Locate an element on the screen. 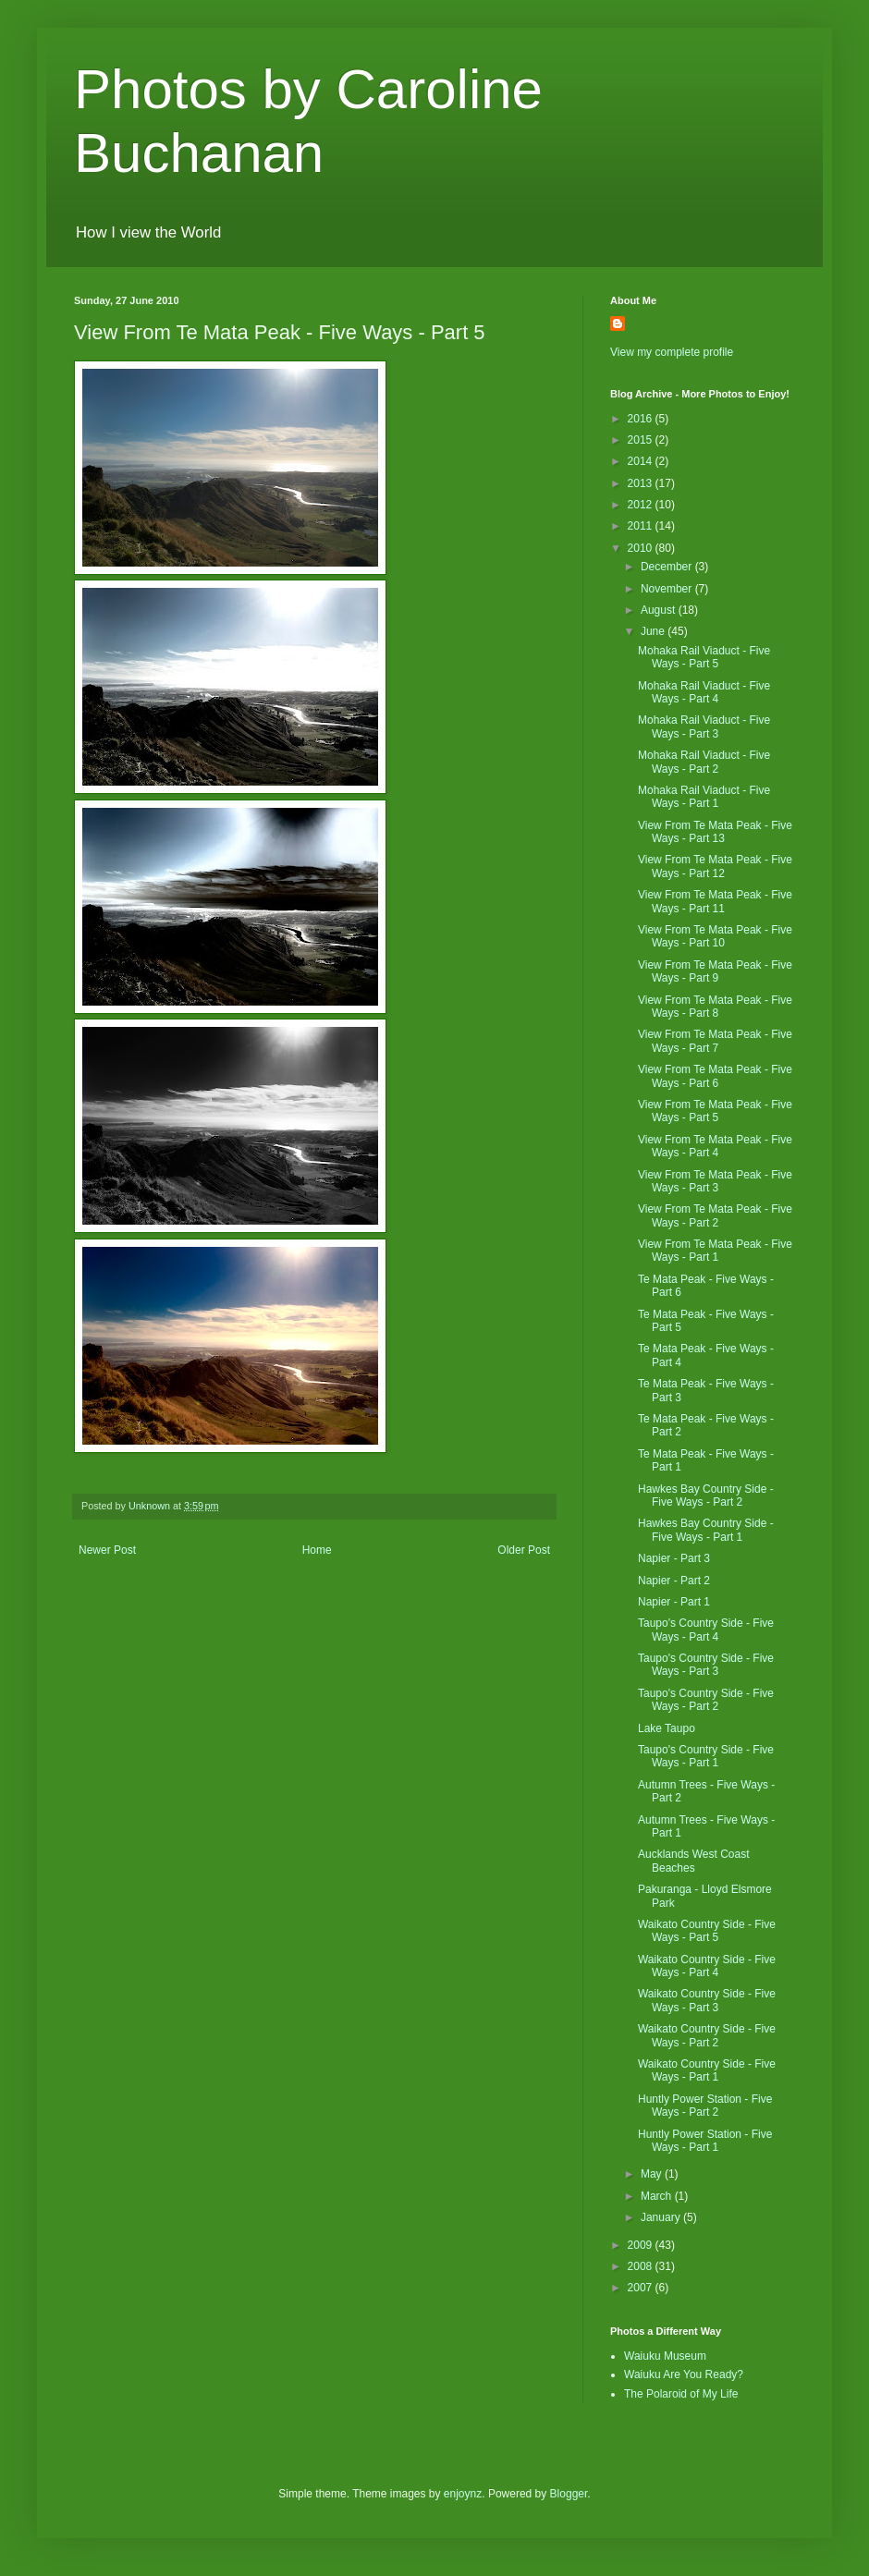  March is located at coordinates (658, 2196).